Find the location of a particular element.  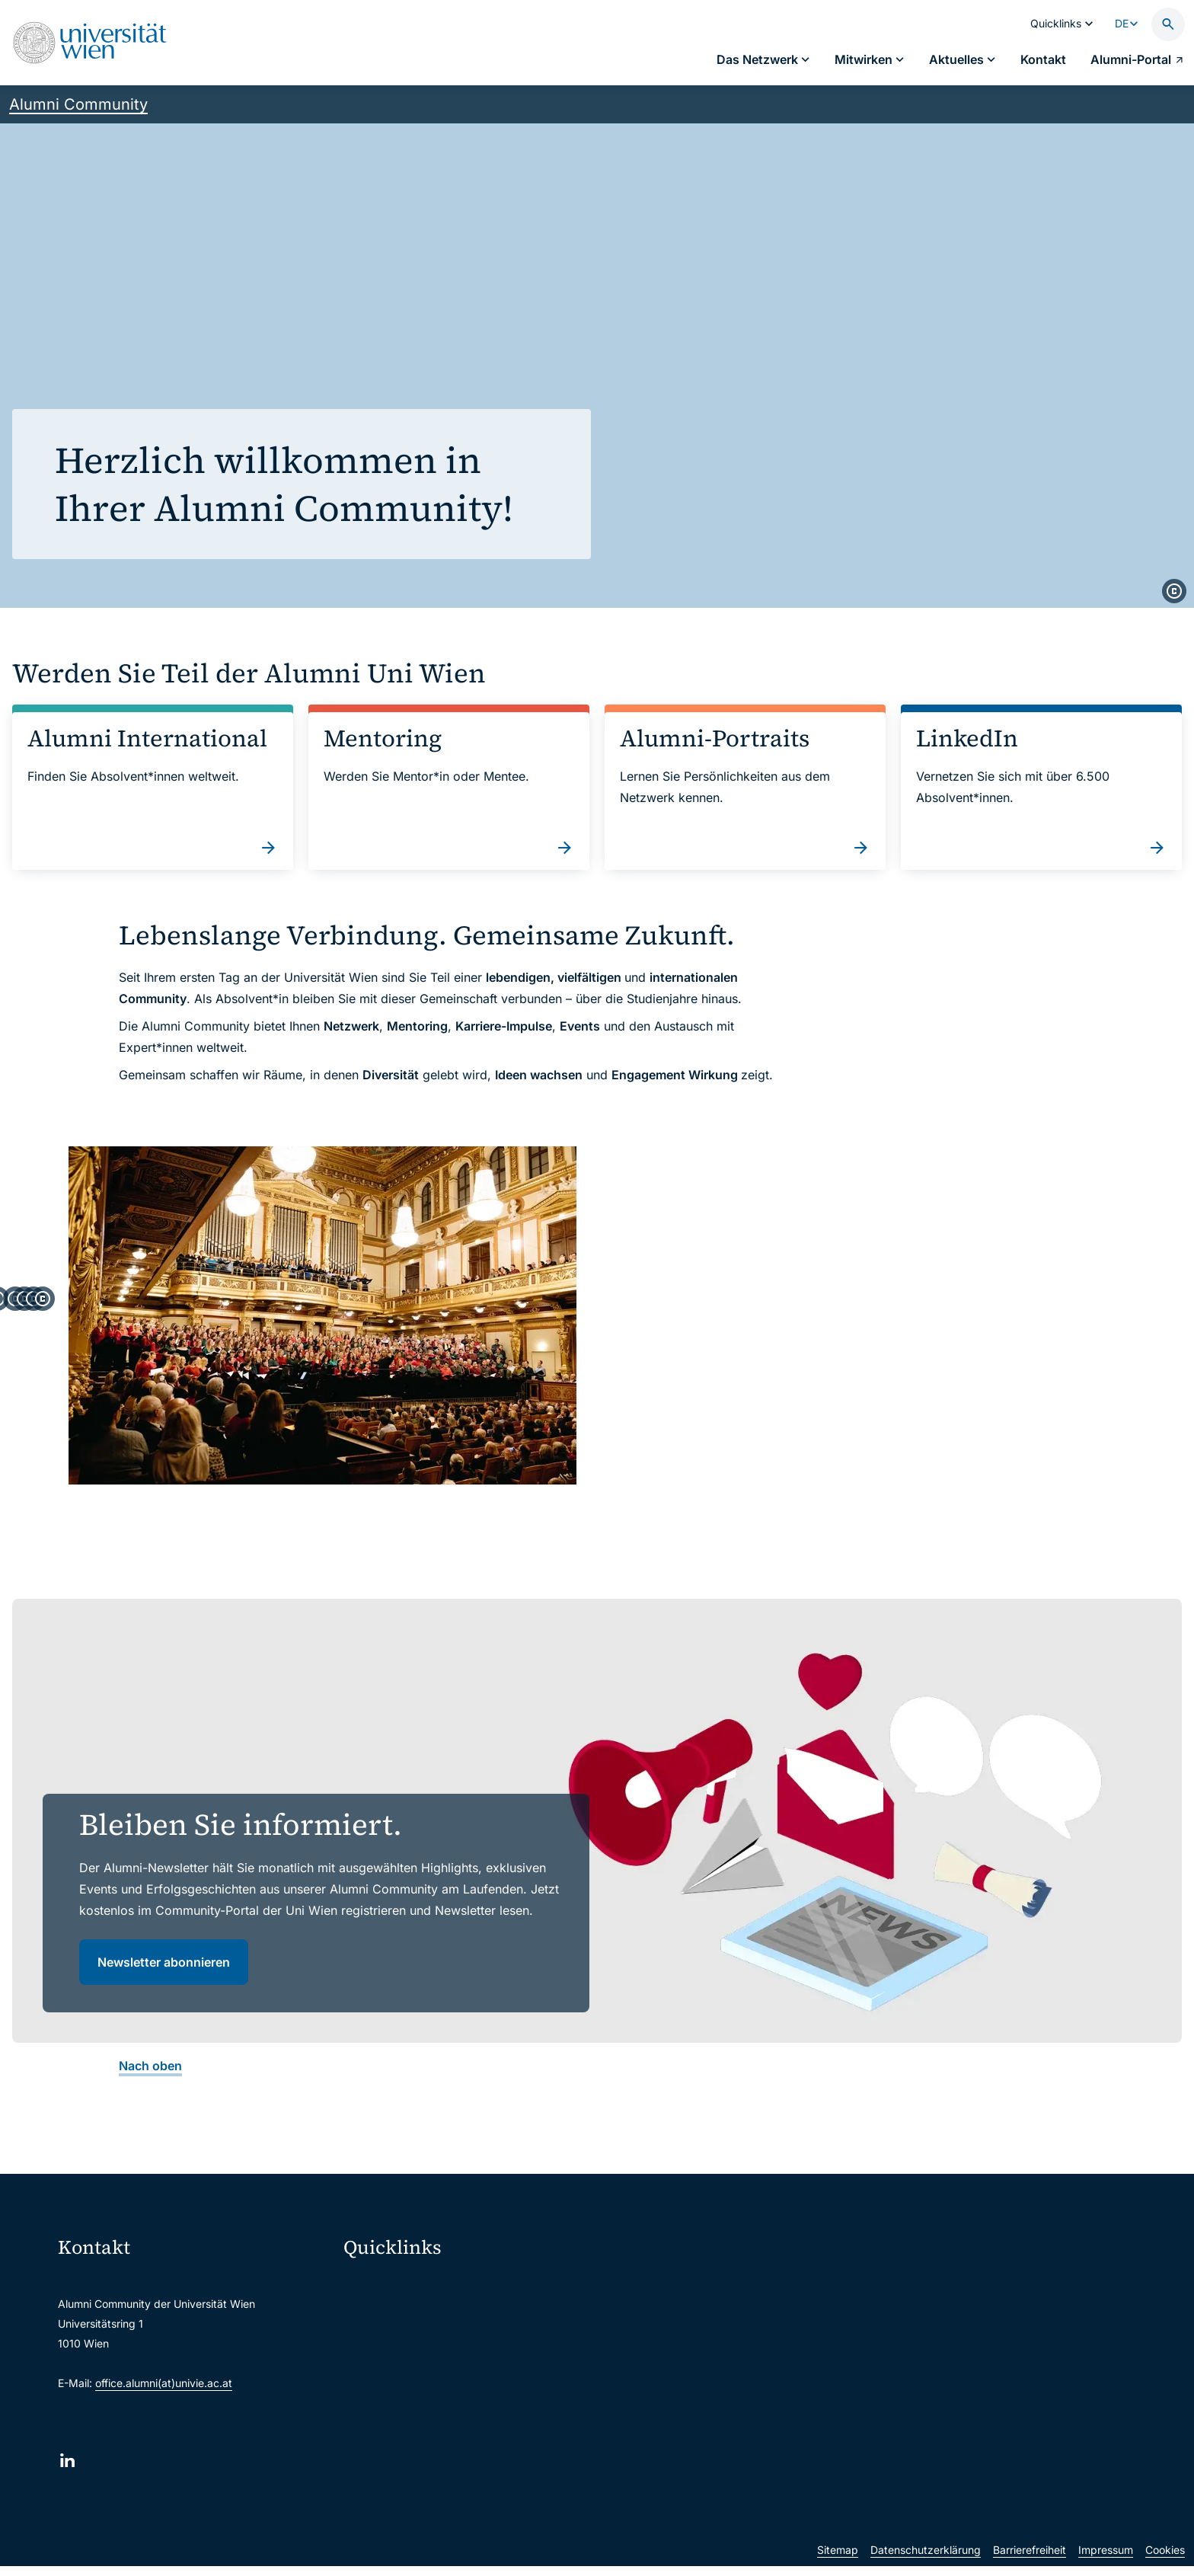

u:rise Professional & Career Development is located at coordinates (456, 2532).